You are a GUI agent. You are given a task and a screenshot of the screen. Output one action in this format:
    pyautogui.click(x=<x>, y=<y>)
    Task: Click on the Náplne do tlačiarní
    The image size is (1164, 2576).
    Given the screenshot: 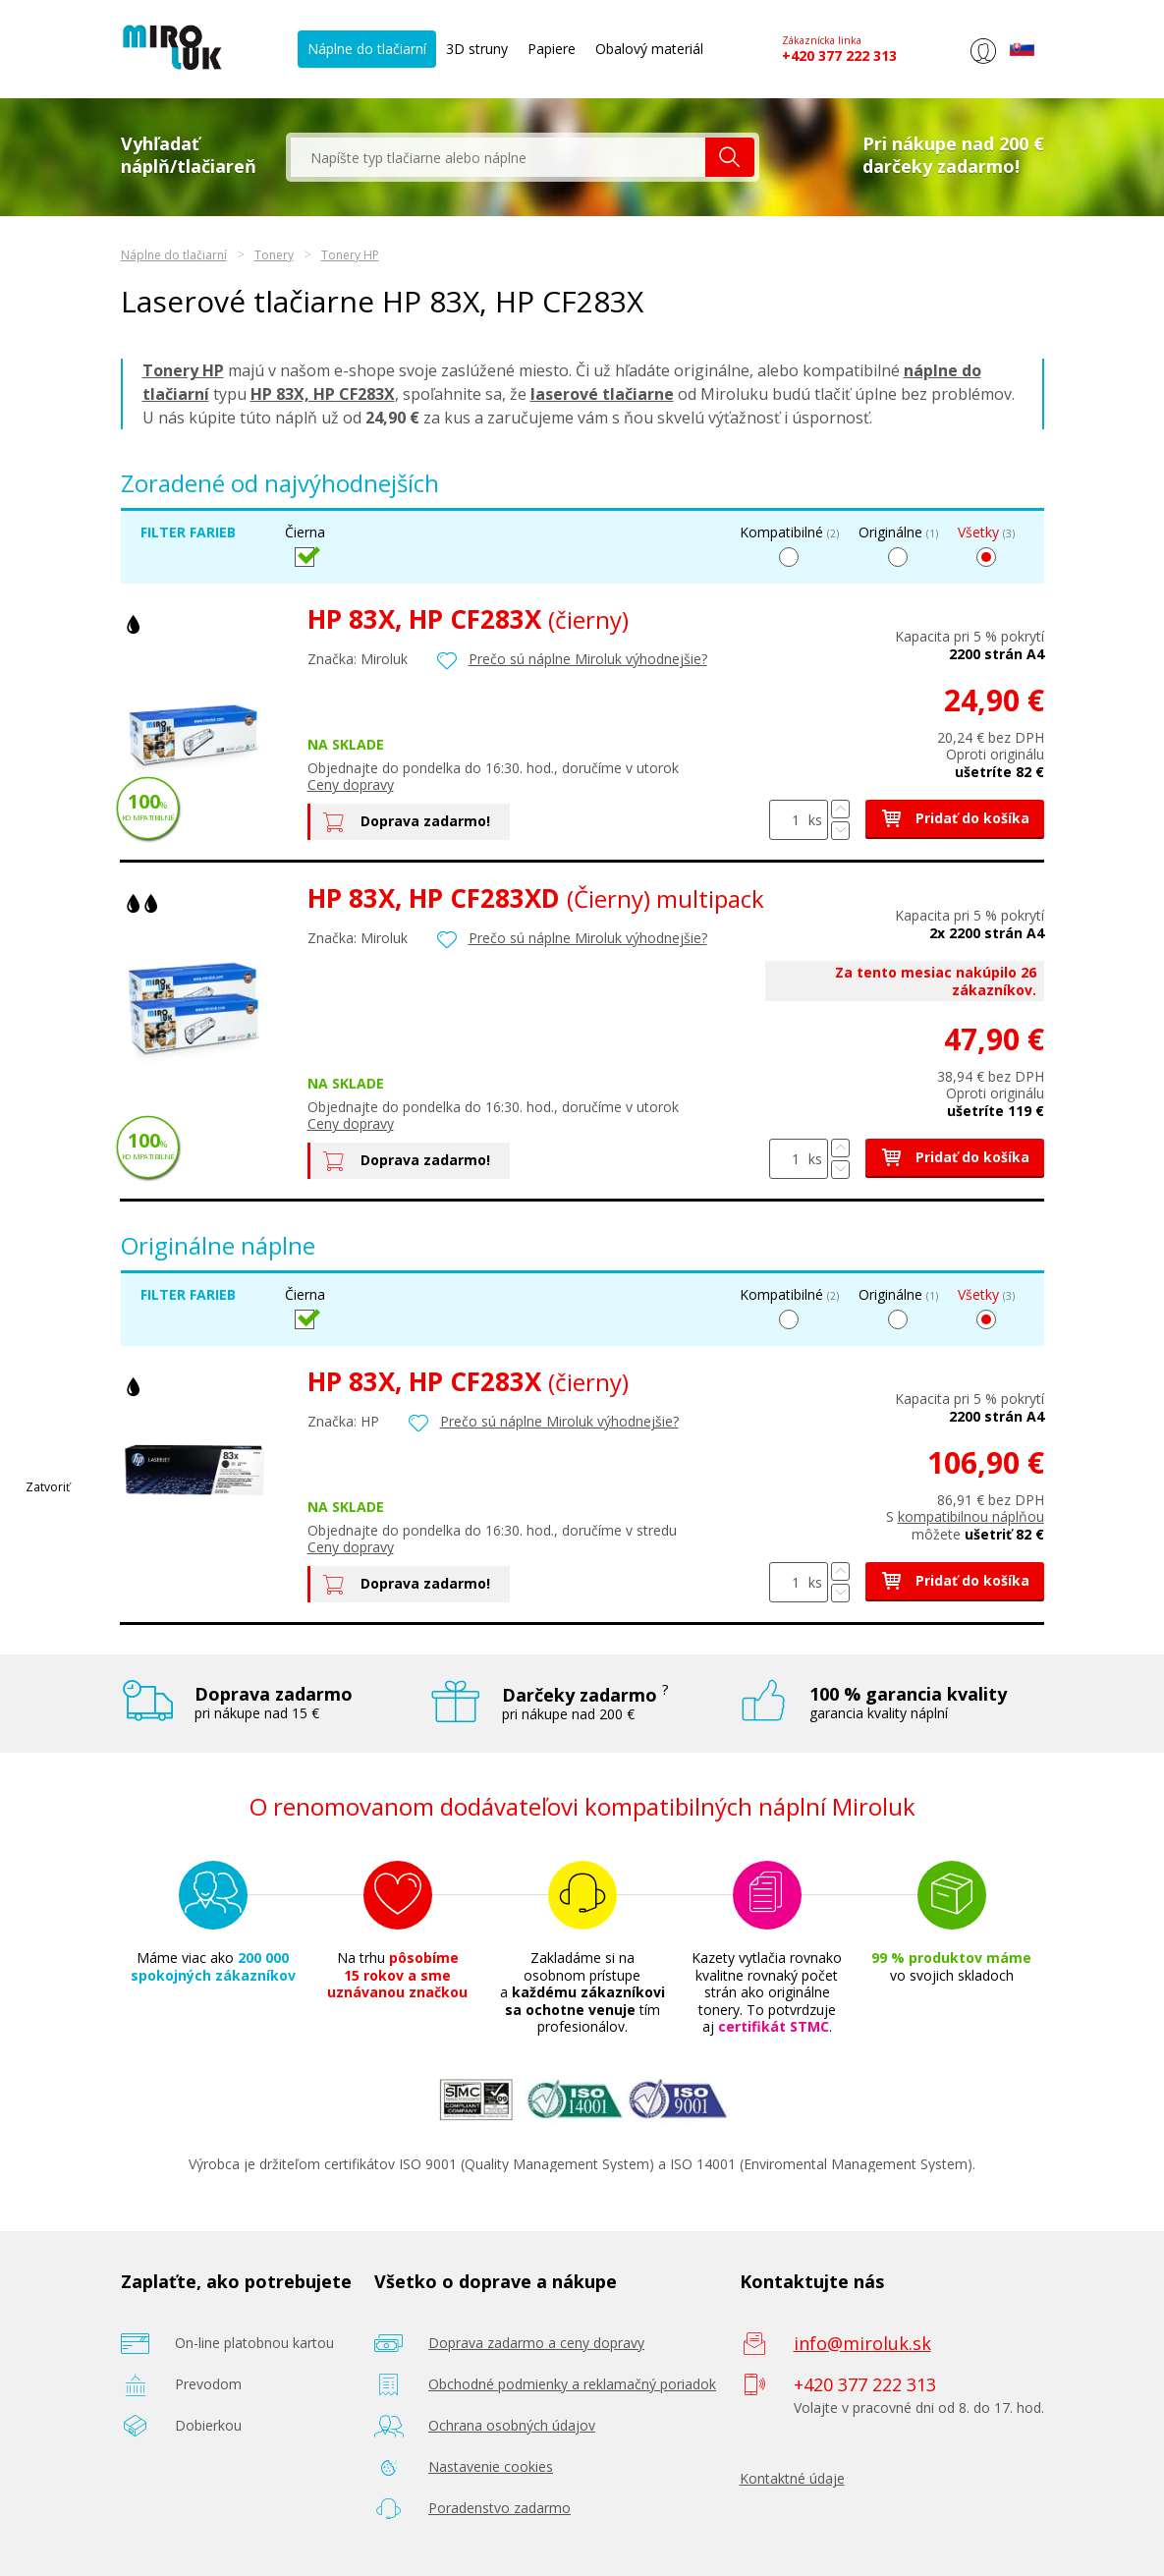 What is the action you would take?
    pyautogui.click(x=366, y=48)
    